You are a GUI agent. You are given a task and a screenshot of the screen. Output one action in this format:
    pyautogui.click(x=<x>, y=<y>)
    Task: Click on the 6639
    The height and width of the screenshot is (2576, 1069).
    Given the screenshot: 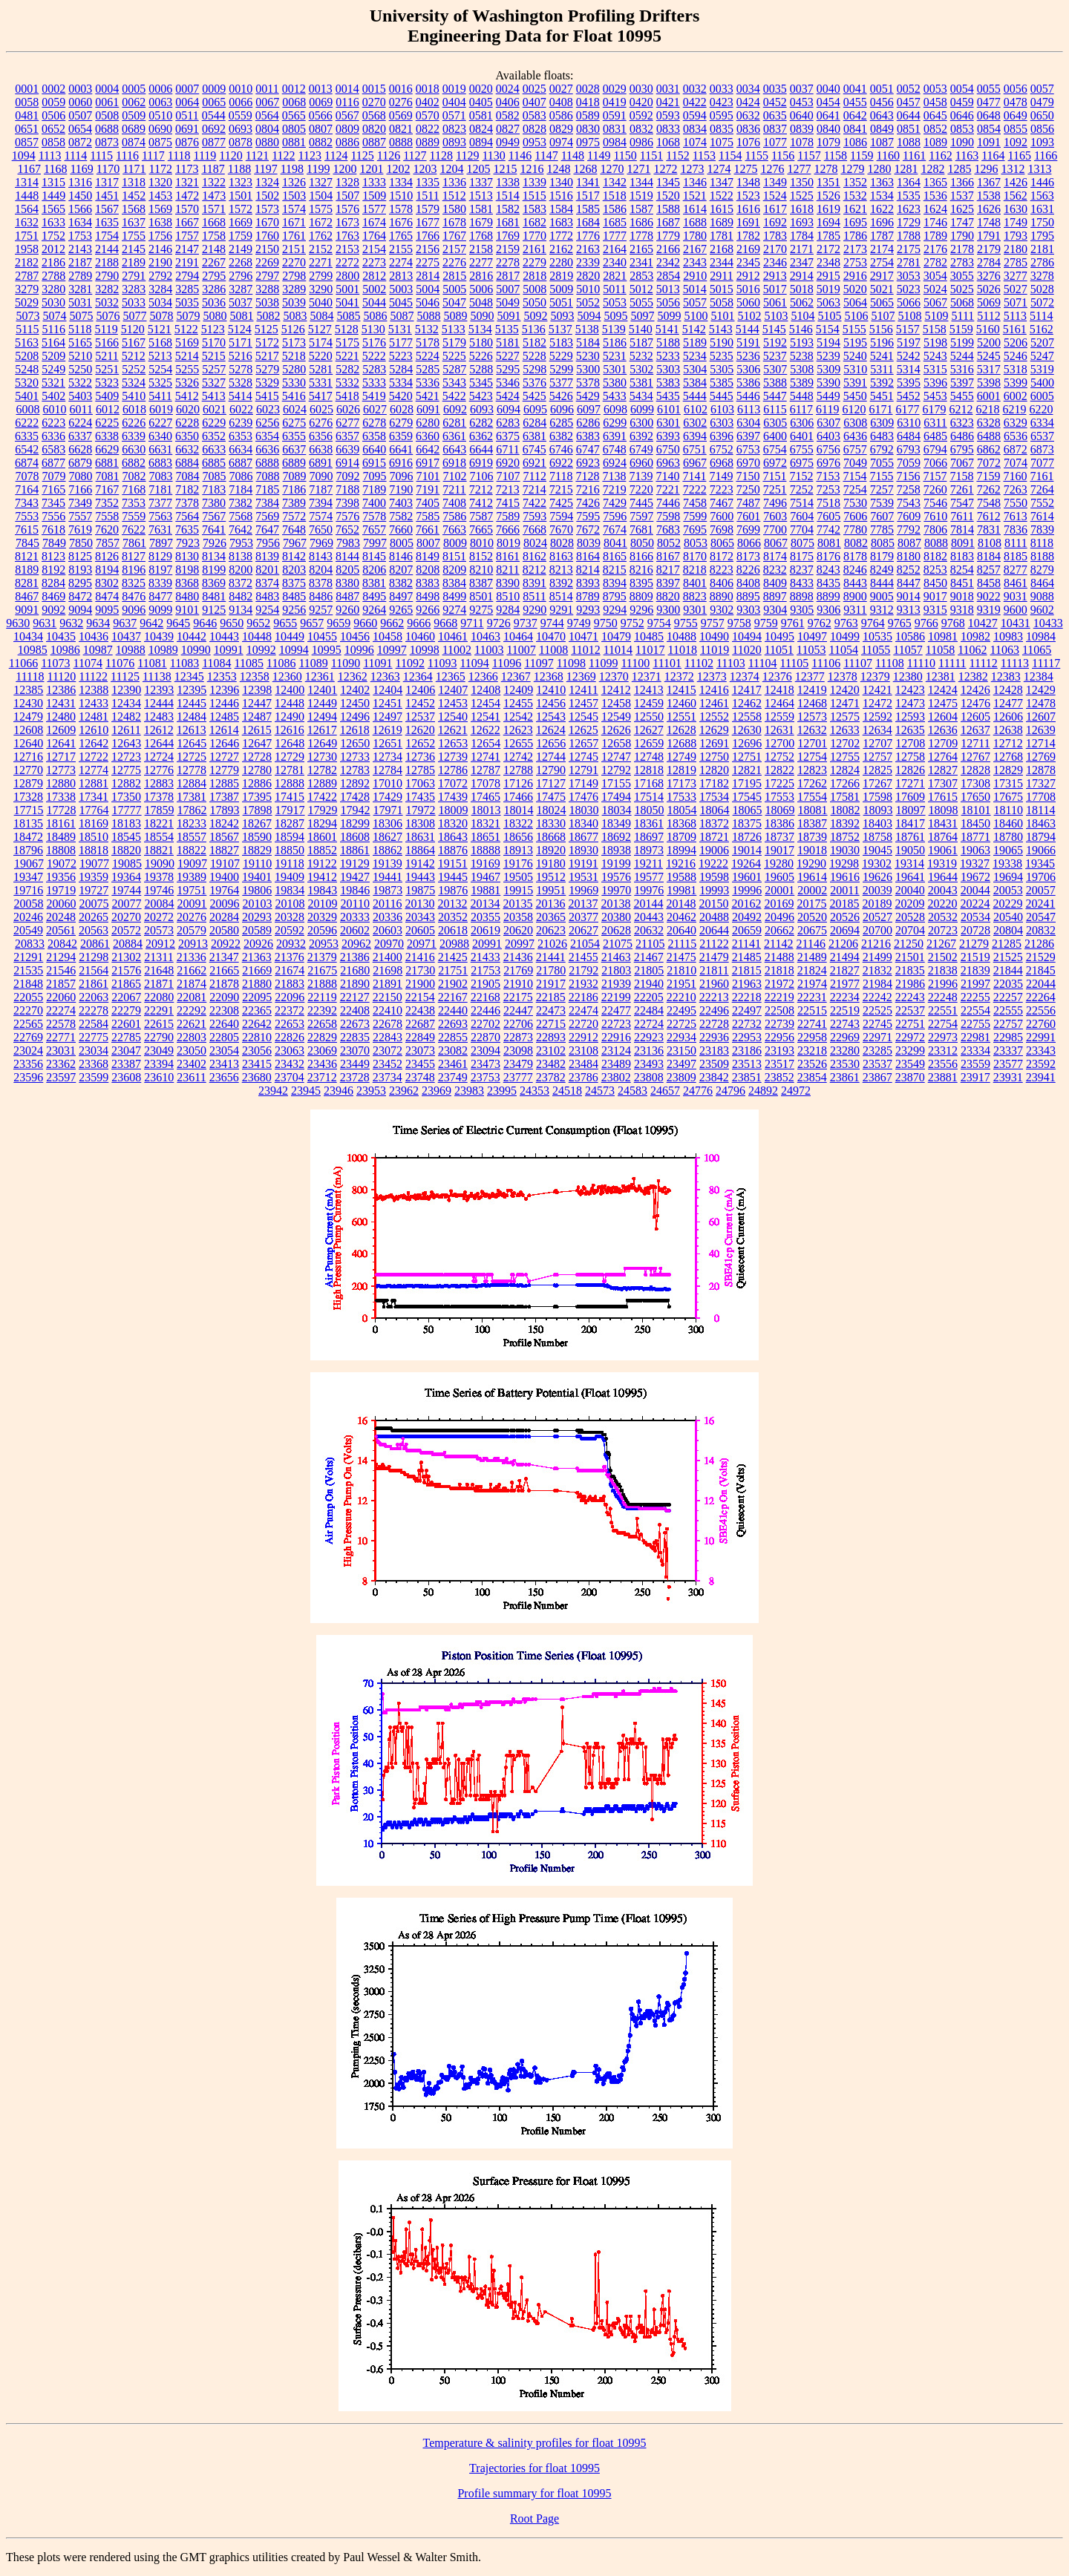 What is the action you would take?
    pyautogui.click(x=347, y=449)
    